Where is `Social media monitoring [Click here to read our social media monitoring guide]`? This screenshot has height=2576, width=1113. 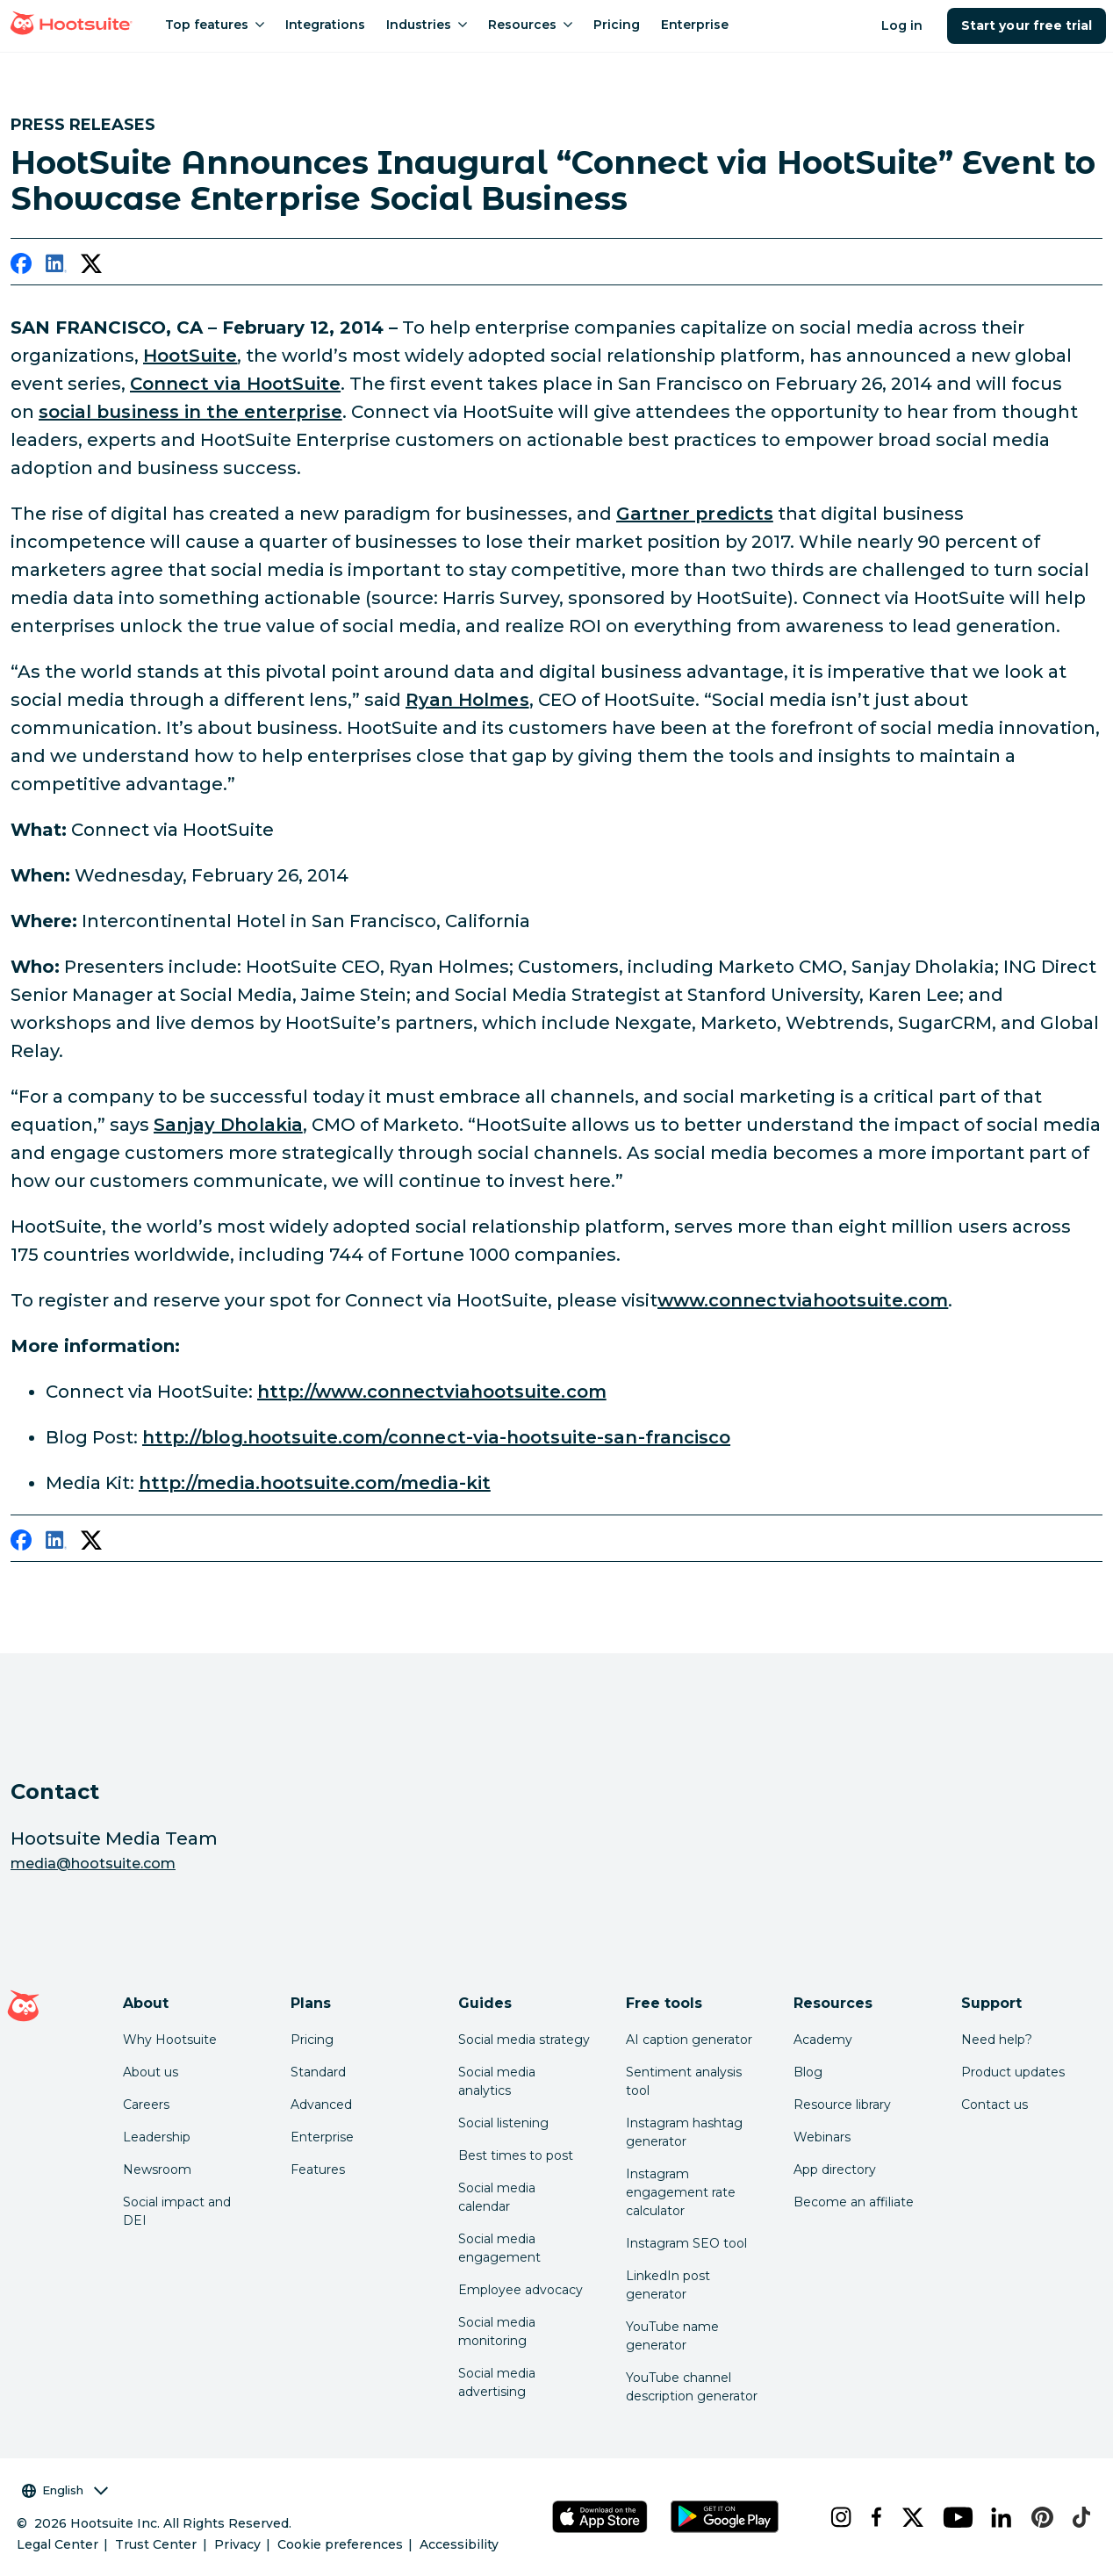 Social media monitoring [Click here to read our social media monitoring guide] is located at coordinates (496, 2331).